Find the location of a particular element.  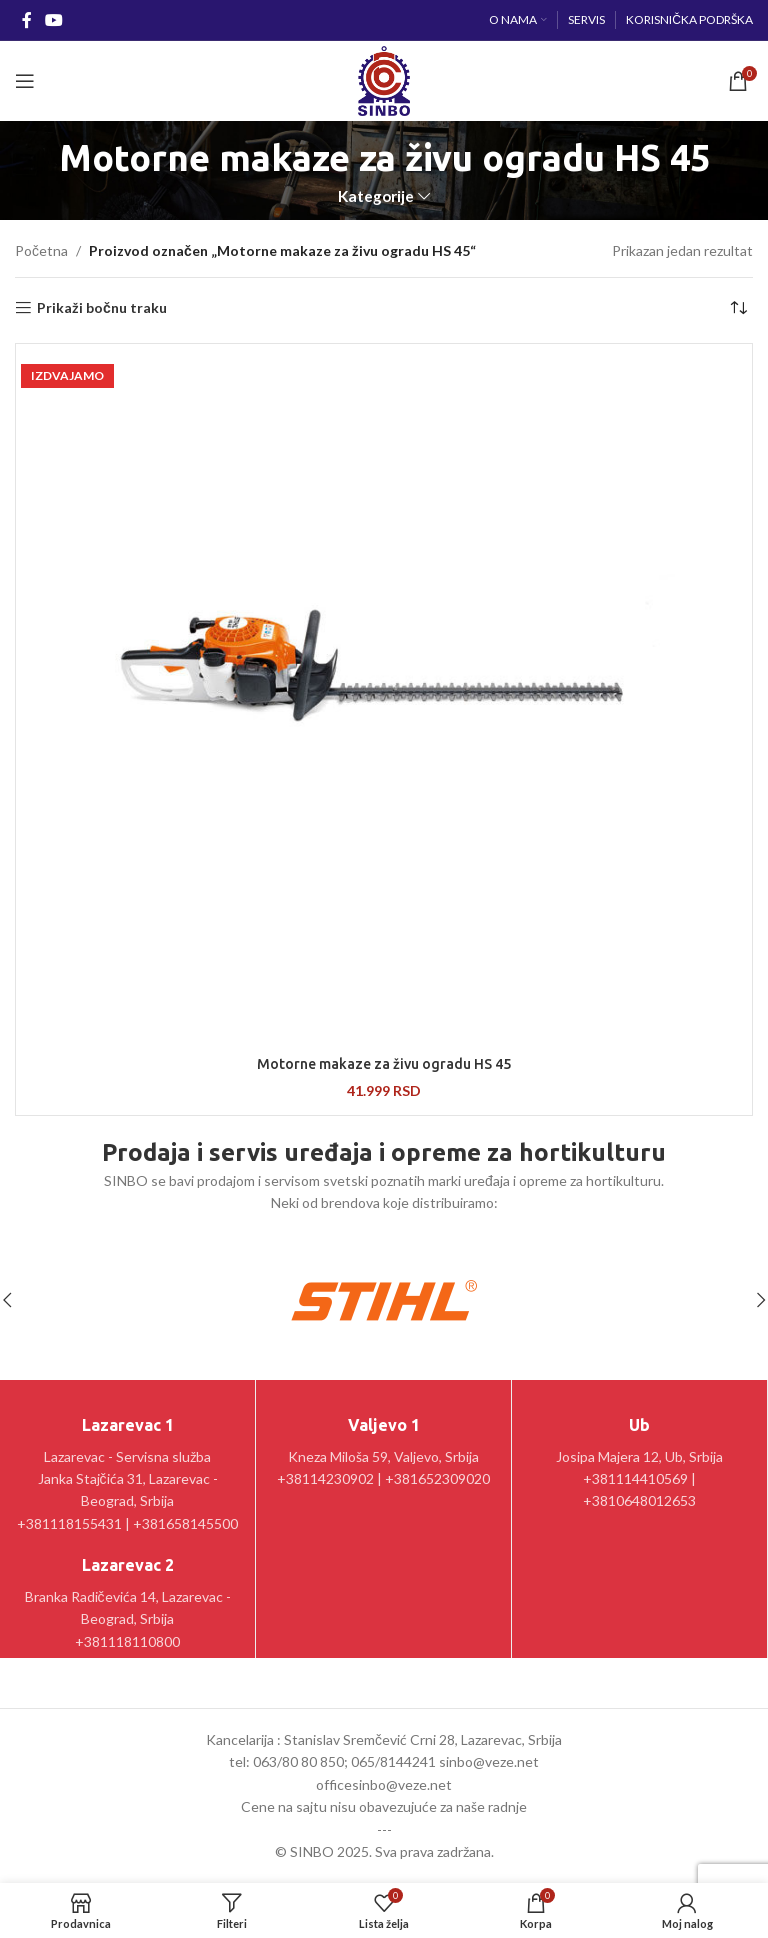

Kategorije is located at coordinates (376, 196).